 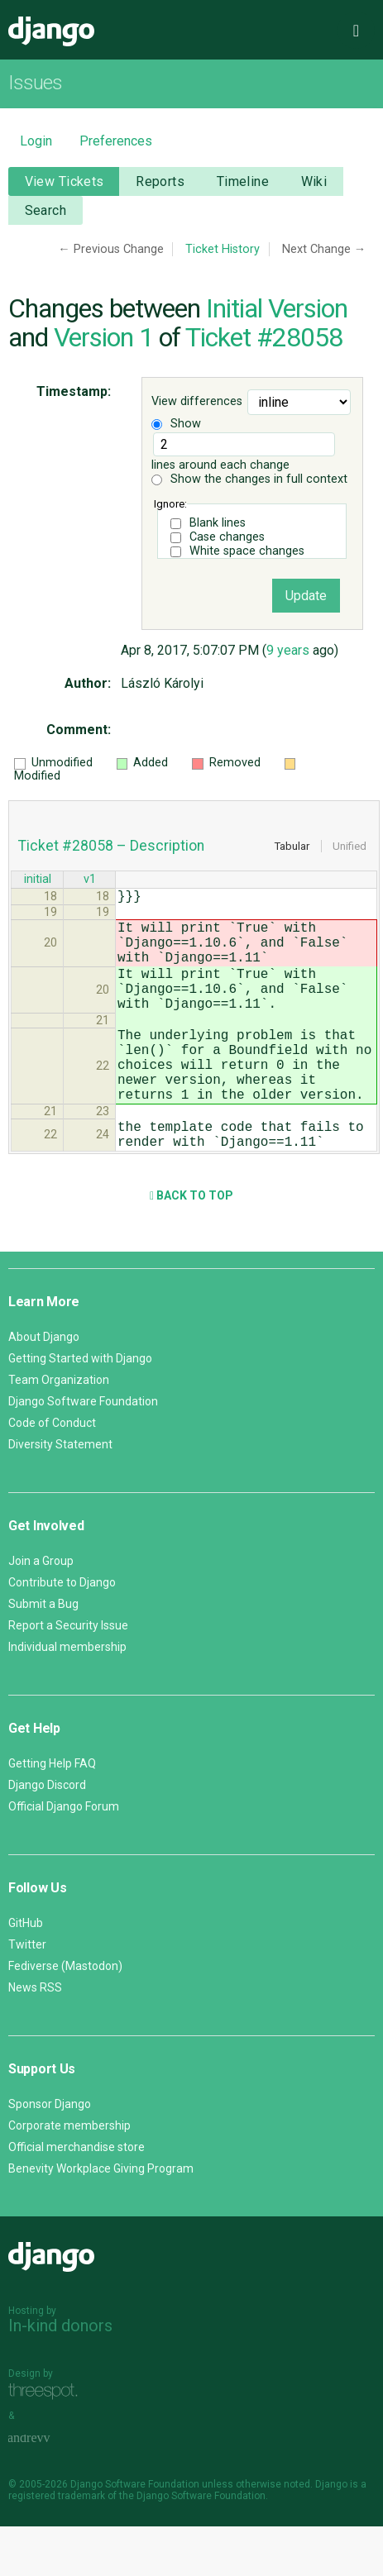 I want to click on Show, so click(x=176, y=424).